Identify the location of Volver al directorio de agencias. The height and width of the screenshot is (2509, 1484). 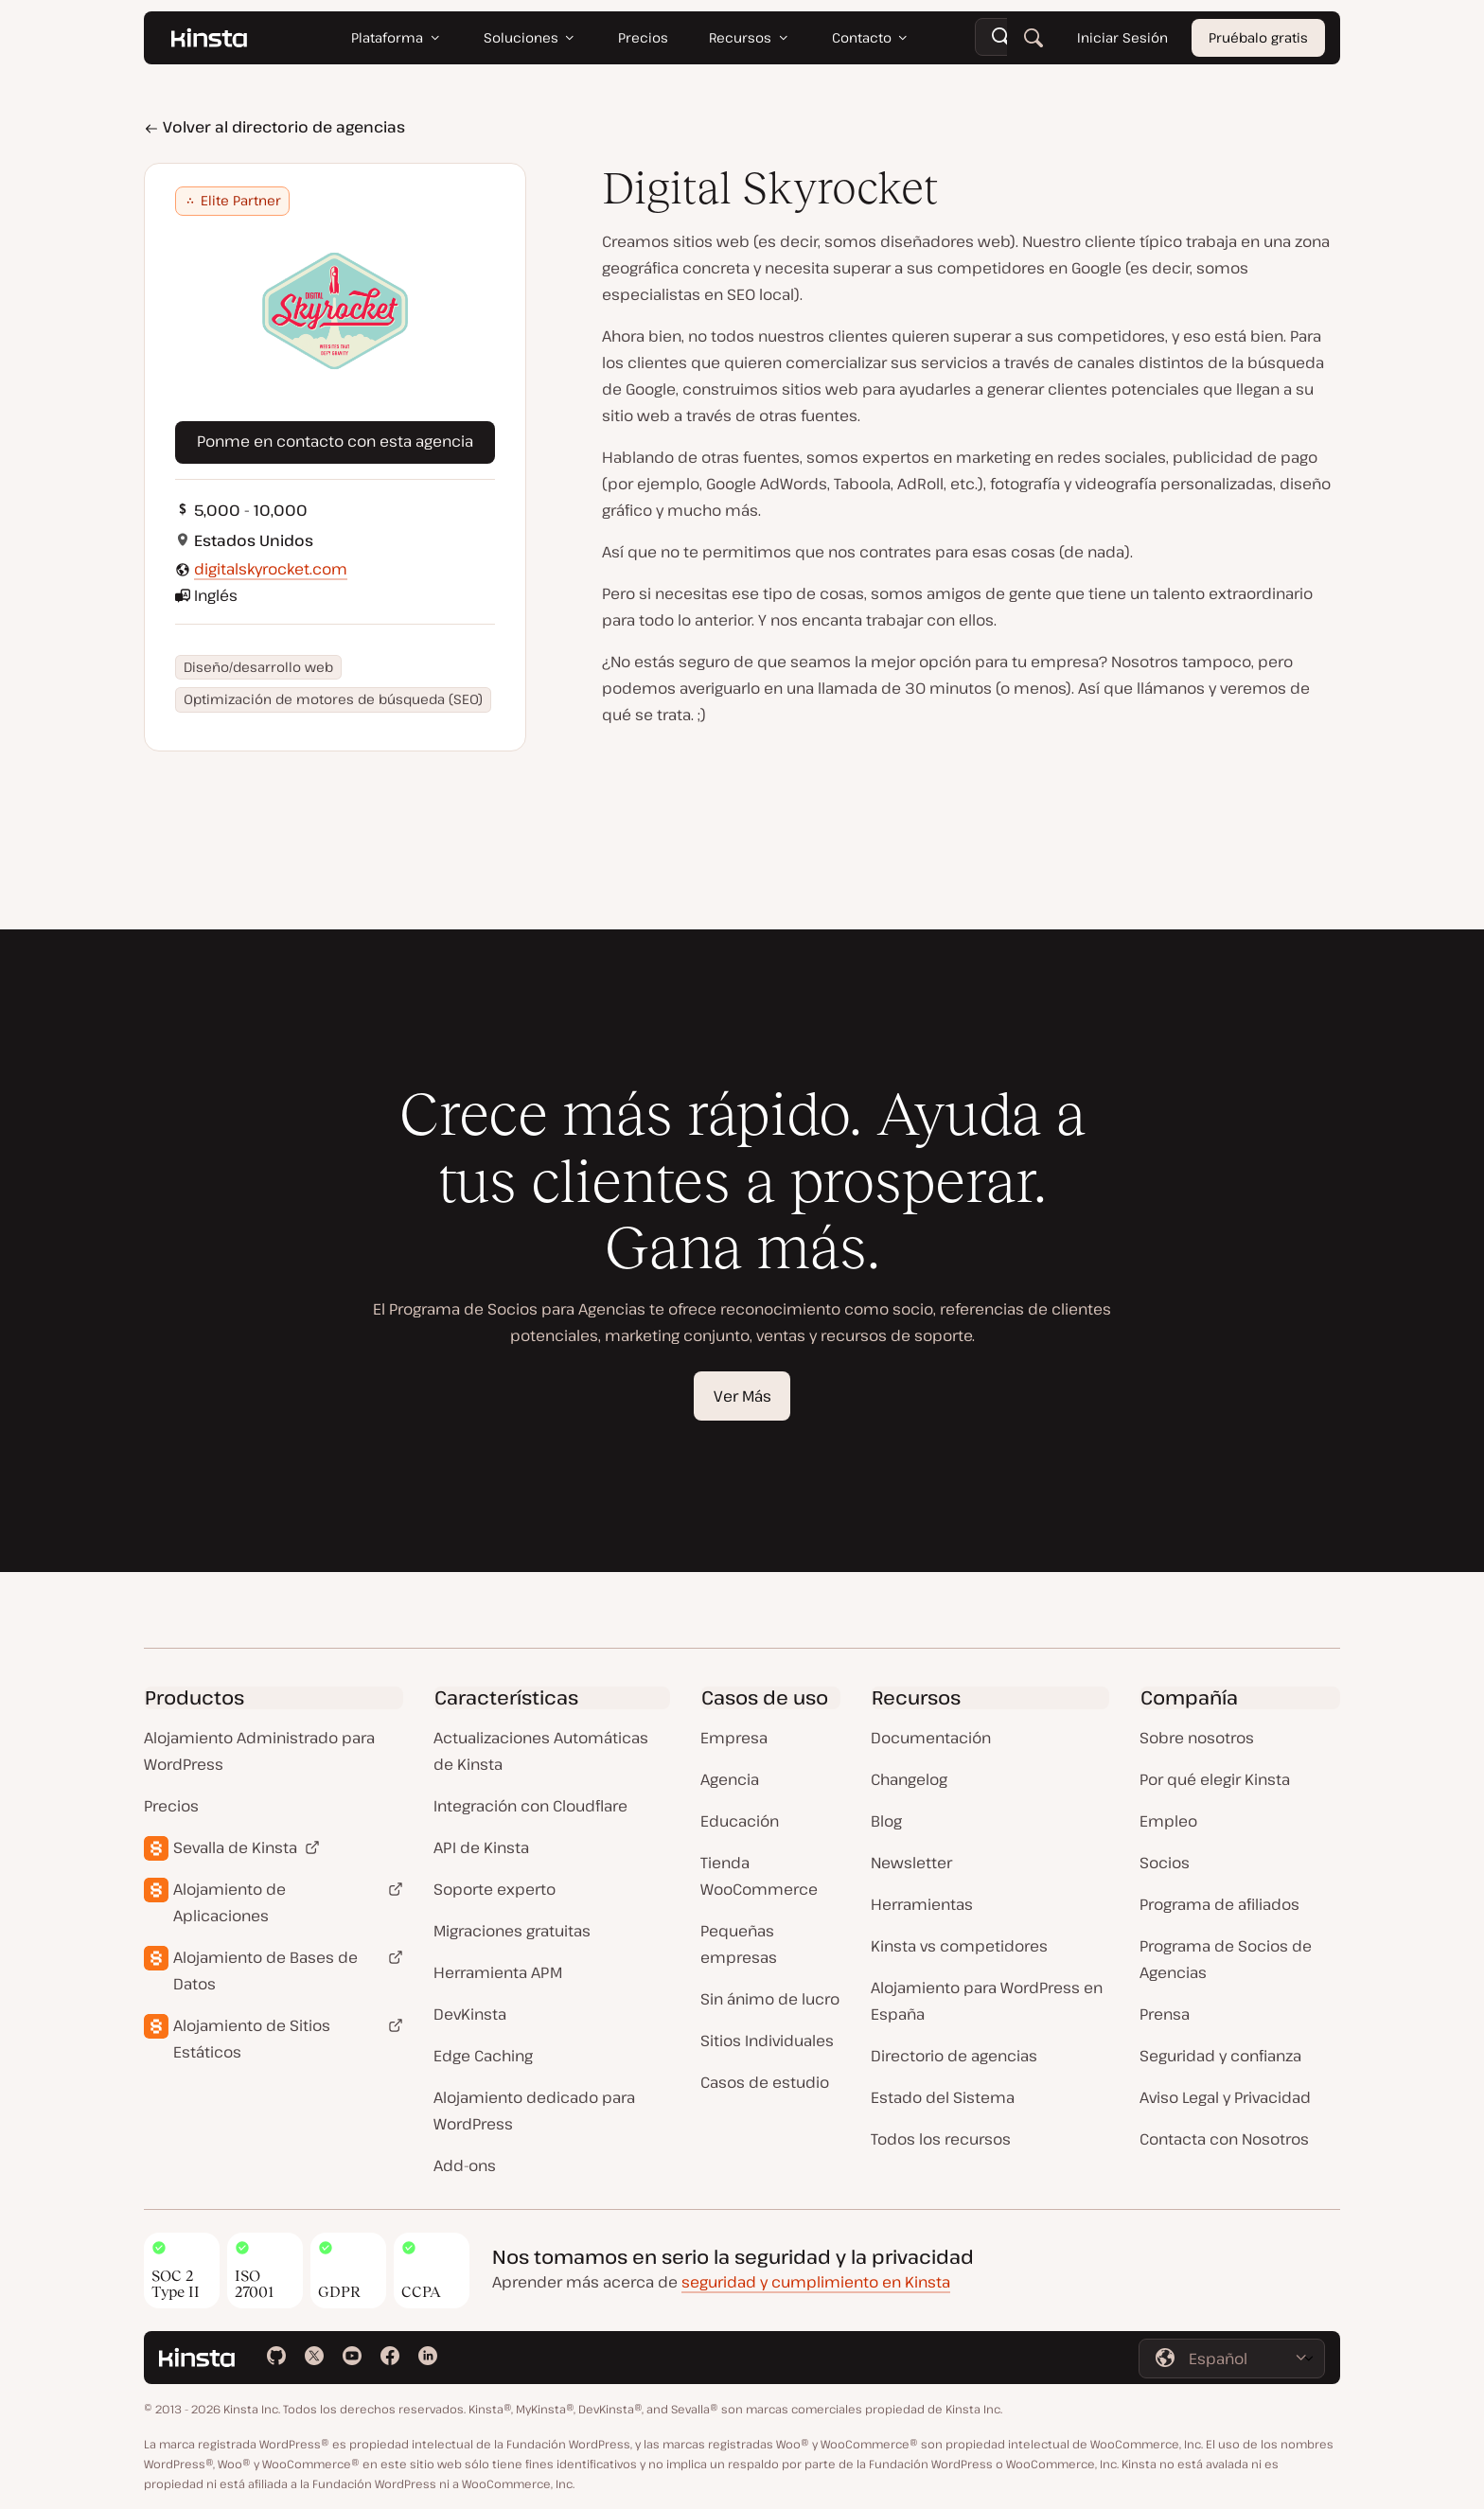
(274, 126).